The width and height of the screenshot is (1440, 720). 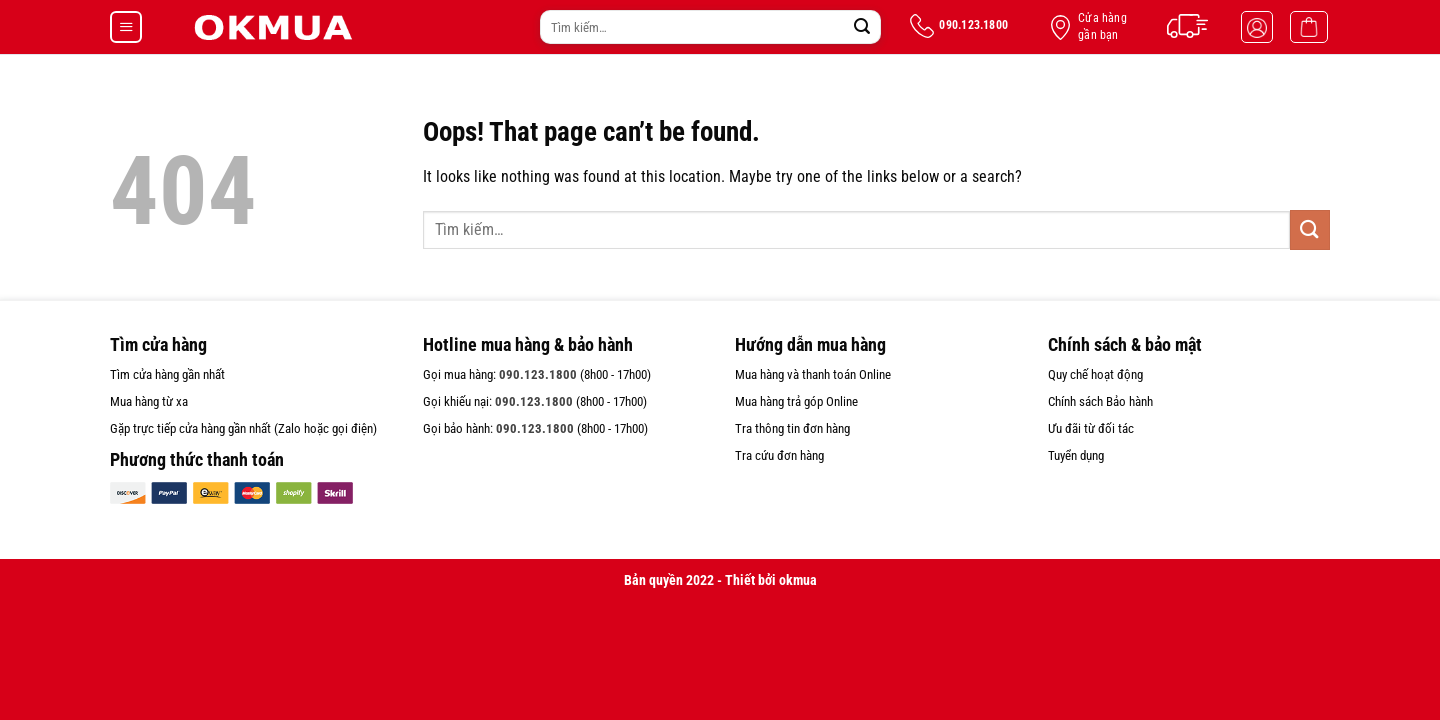 I want to click on okmua, so click(x=798, y=580).